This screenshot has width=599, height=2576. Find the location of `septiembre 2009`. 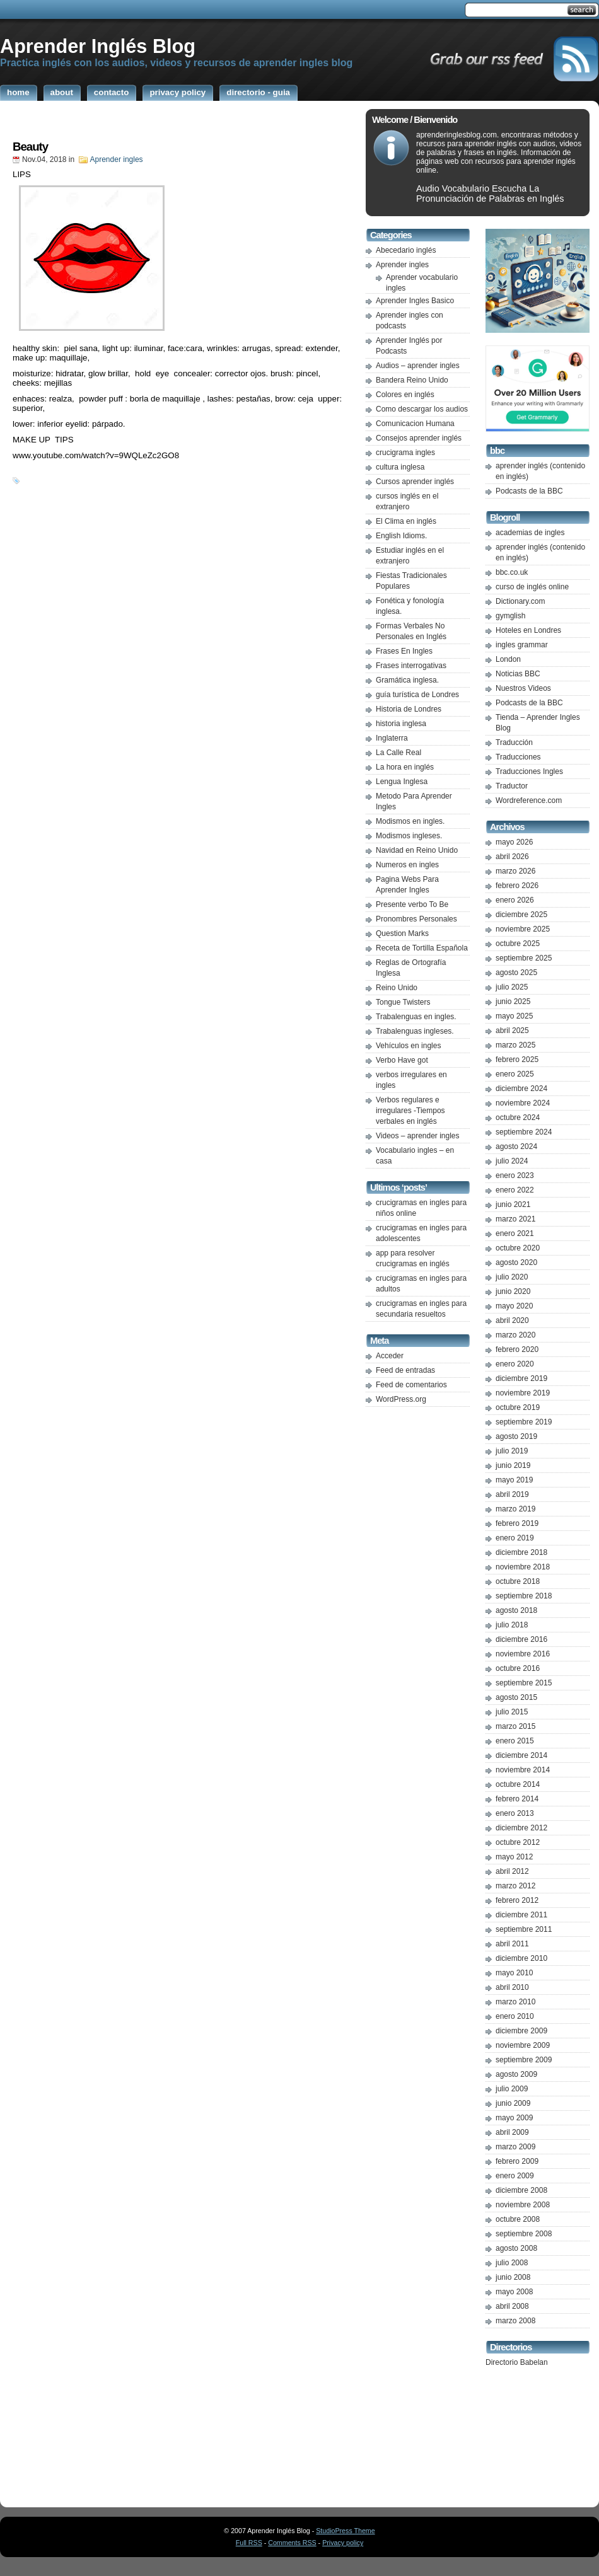

septiembre 2009 is located at coordinates (524, 2059).